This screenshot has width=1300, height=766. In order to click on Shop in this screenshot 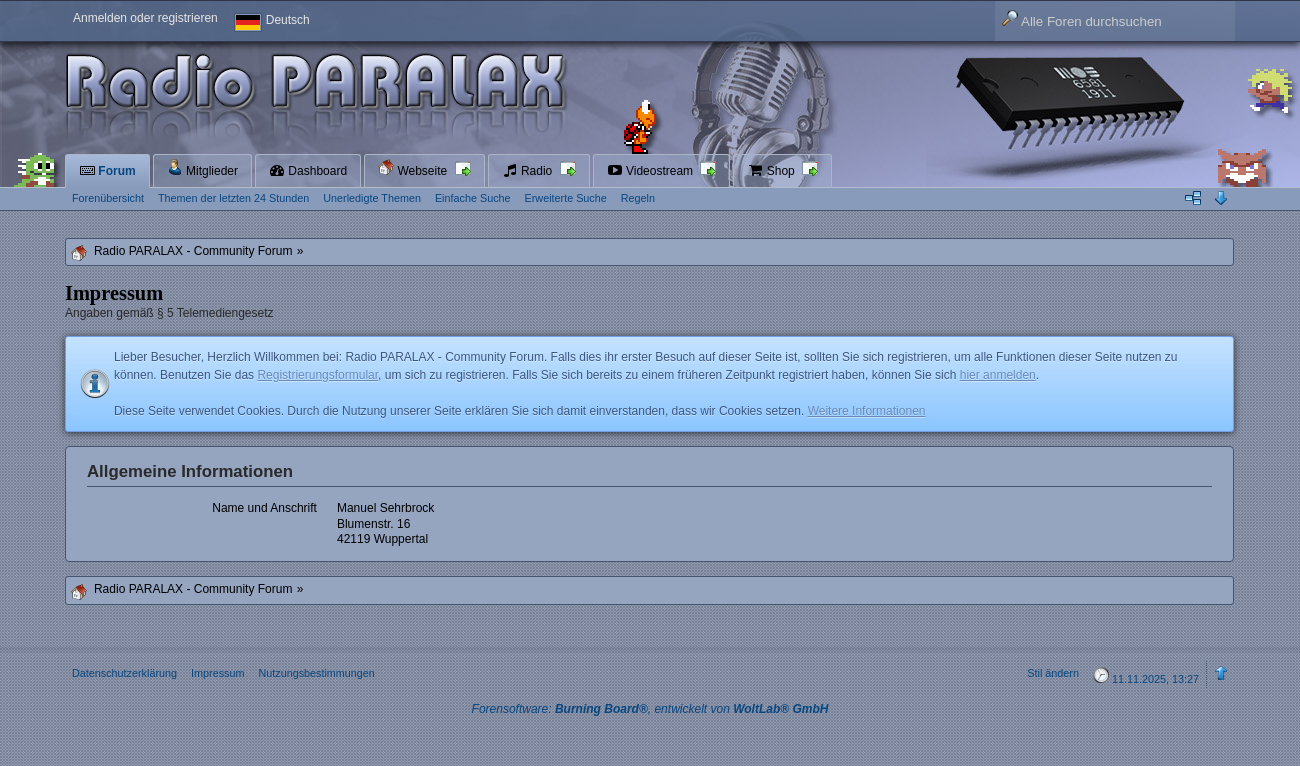, I will do `click(772, 171)`.